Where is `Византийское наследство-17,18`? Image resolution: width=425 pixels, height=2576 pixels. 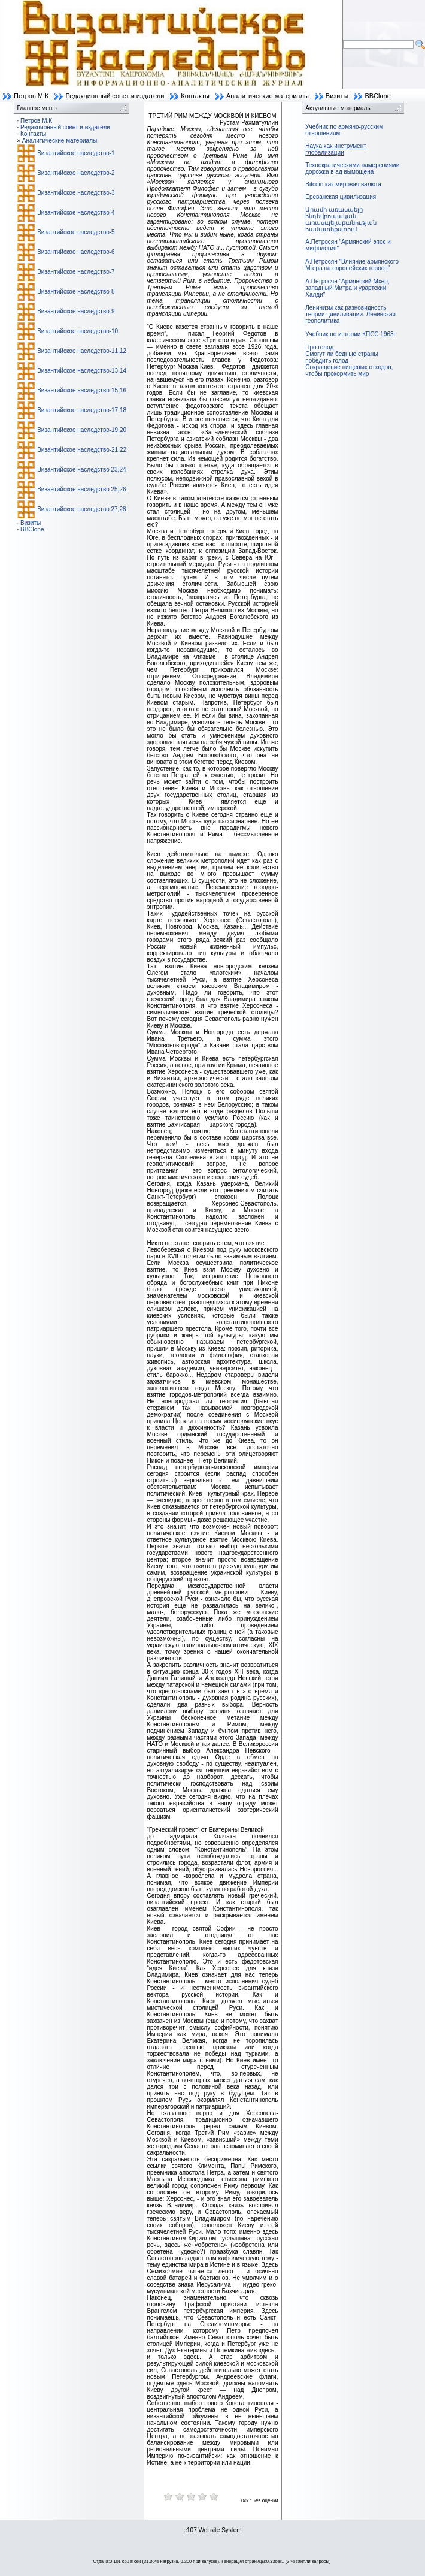 Византийское наследство-17,18 is located at coordinates (81, 410).